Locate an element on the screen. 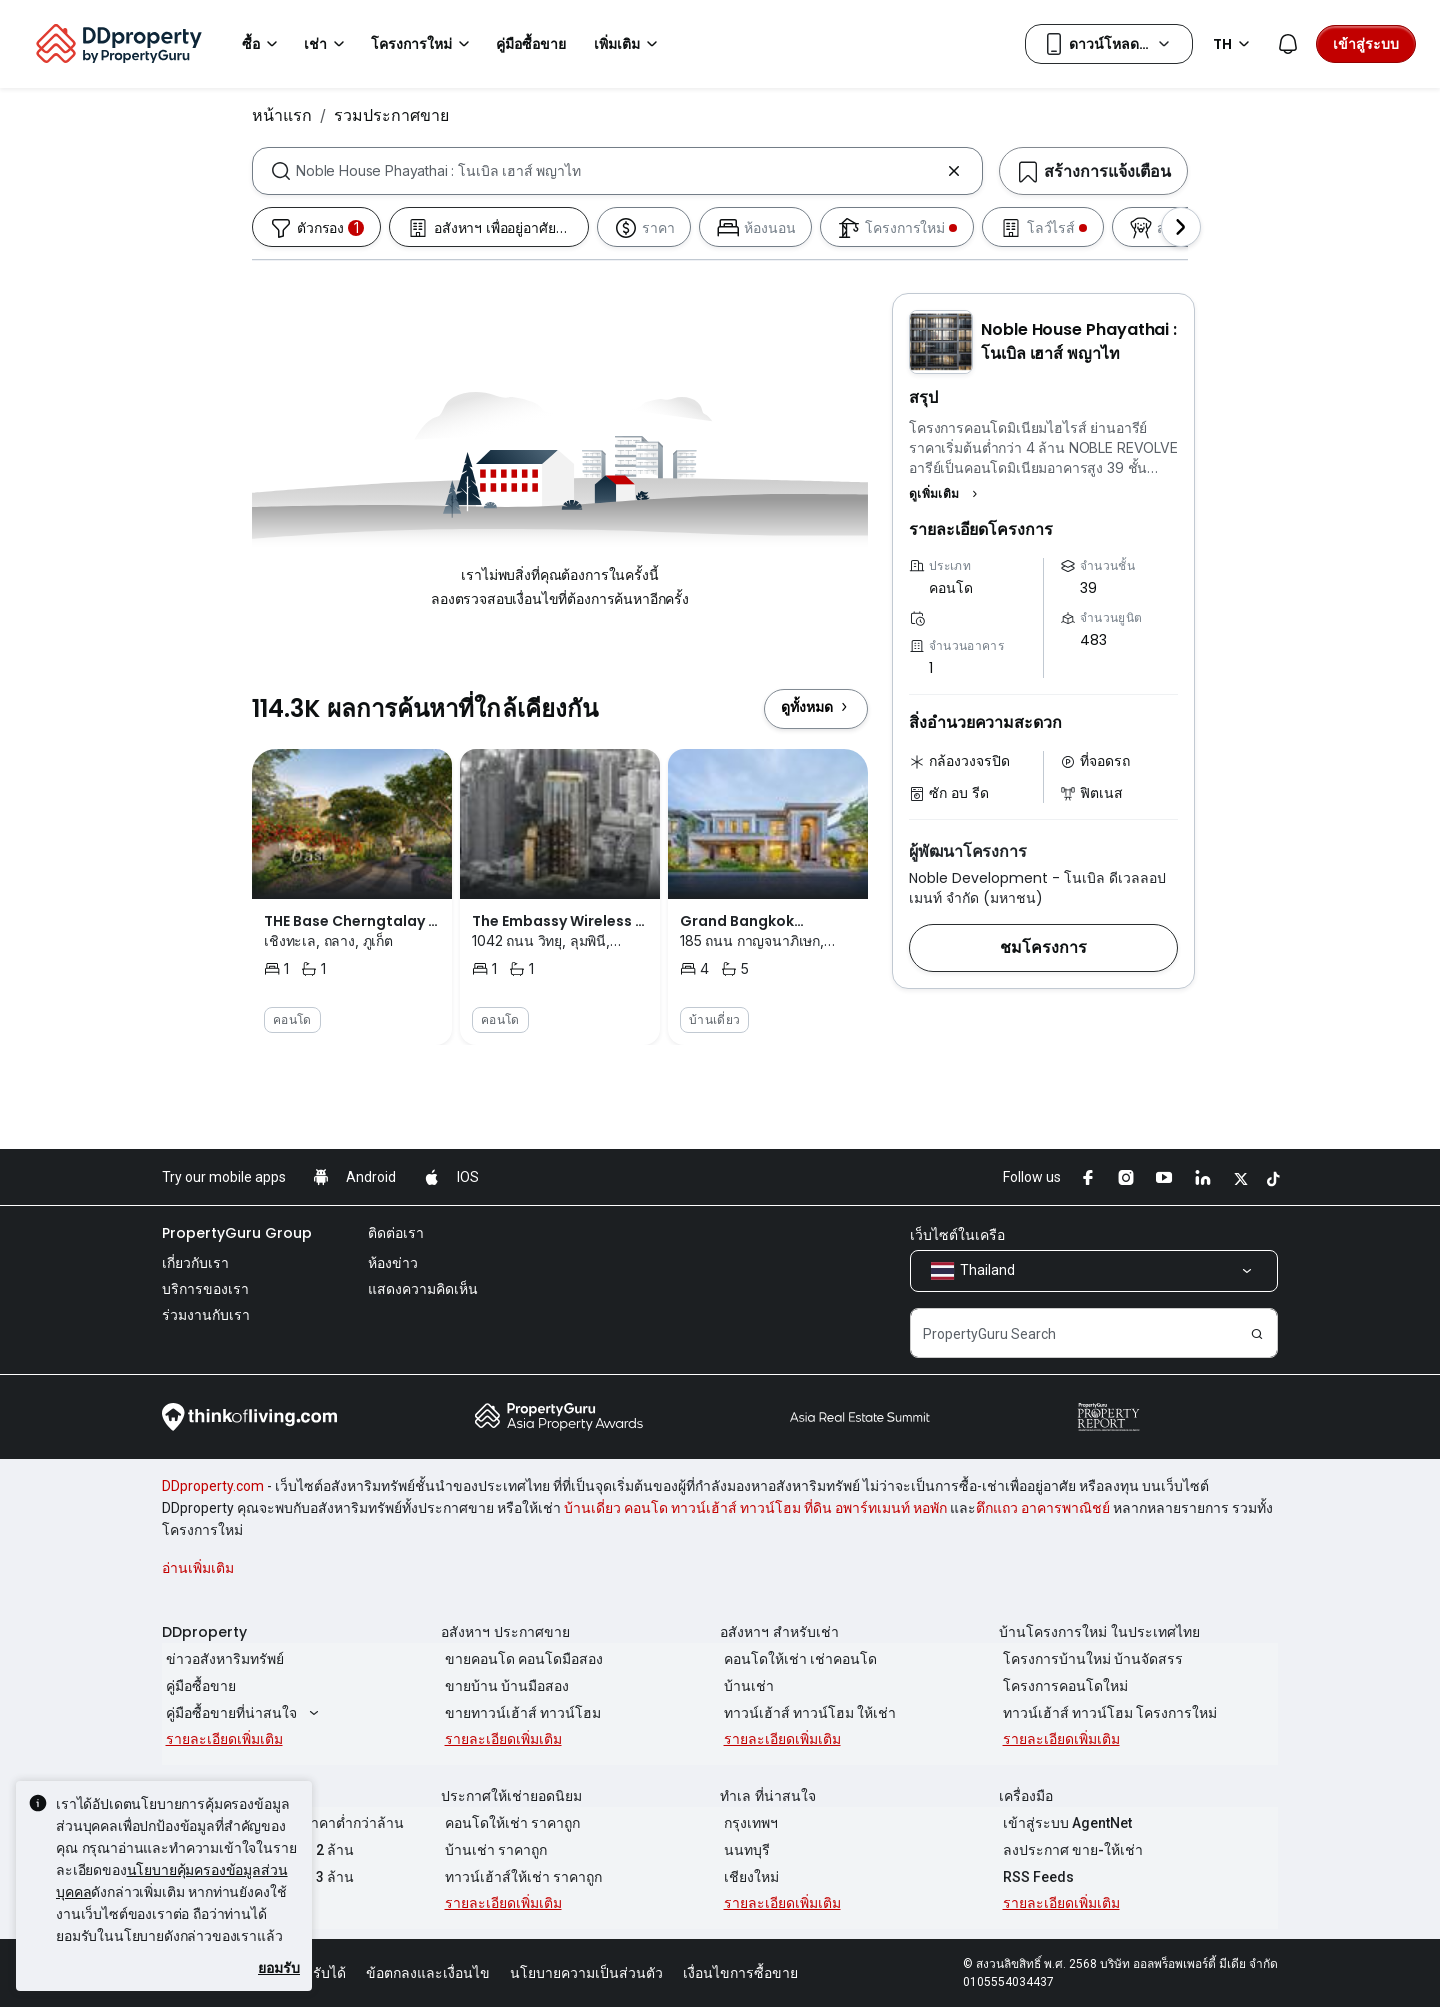 The height and width of the screenshot is (2007, 1440). ประกาศให้เช่ายอดนิยม is located at coordinates (511, 1796).